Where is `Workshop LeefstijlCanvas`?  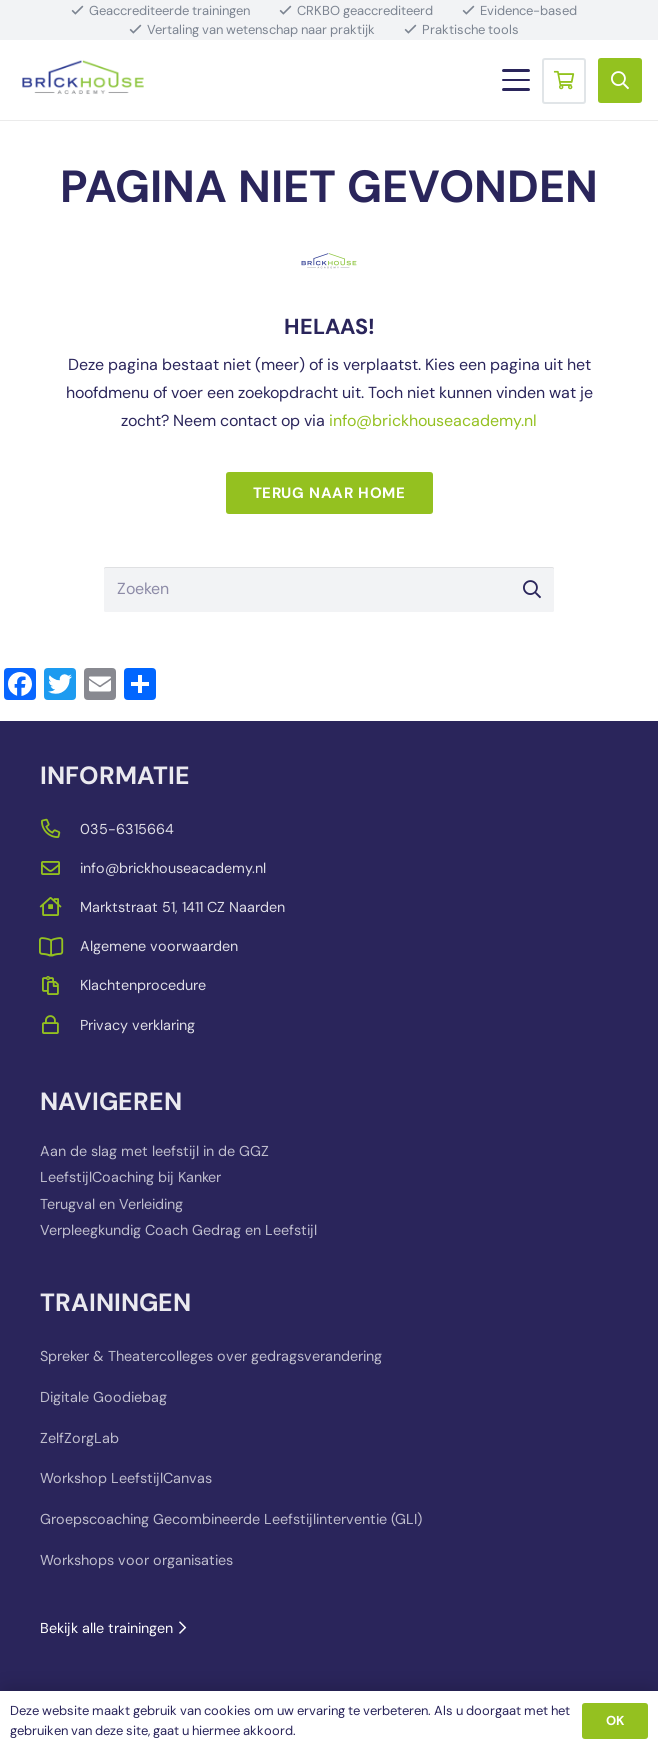 Workshop LeefstijlCanvas is located at coordinates (126, 1479).